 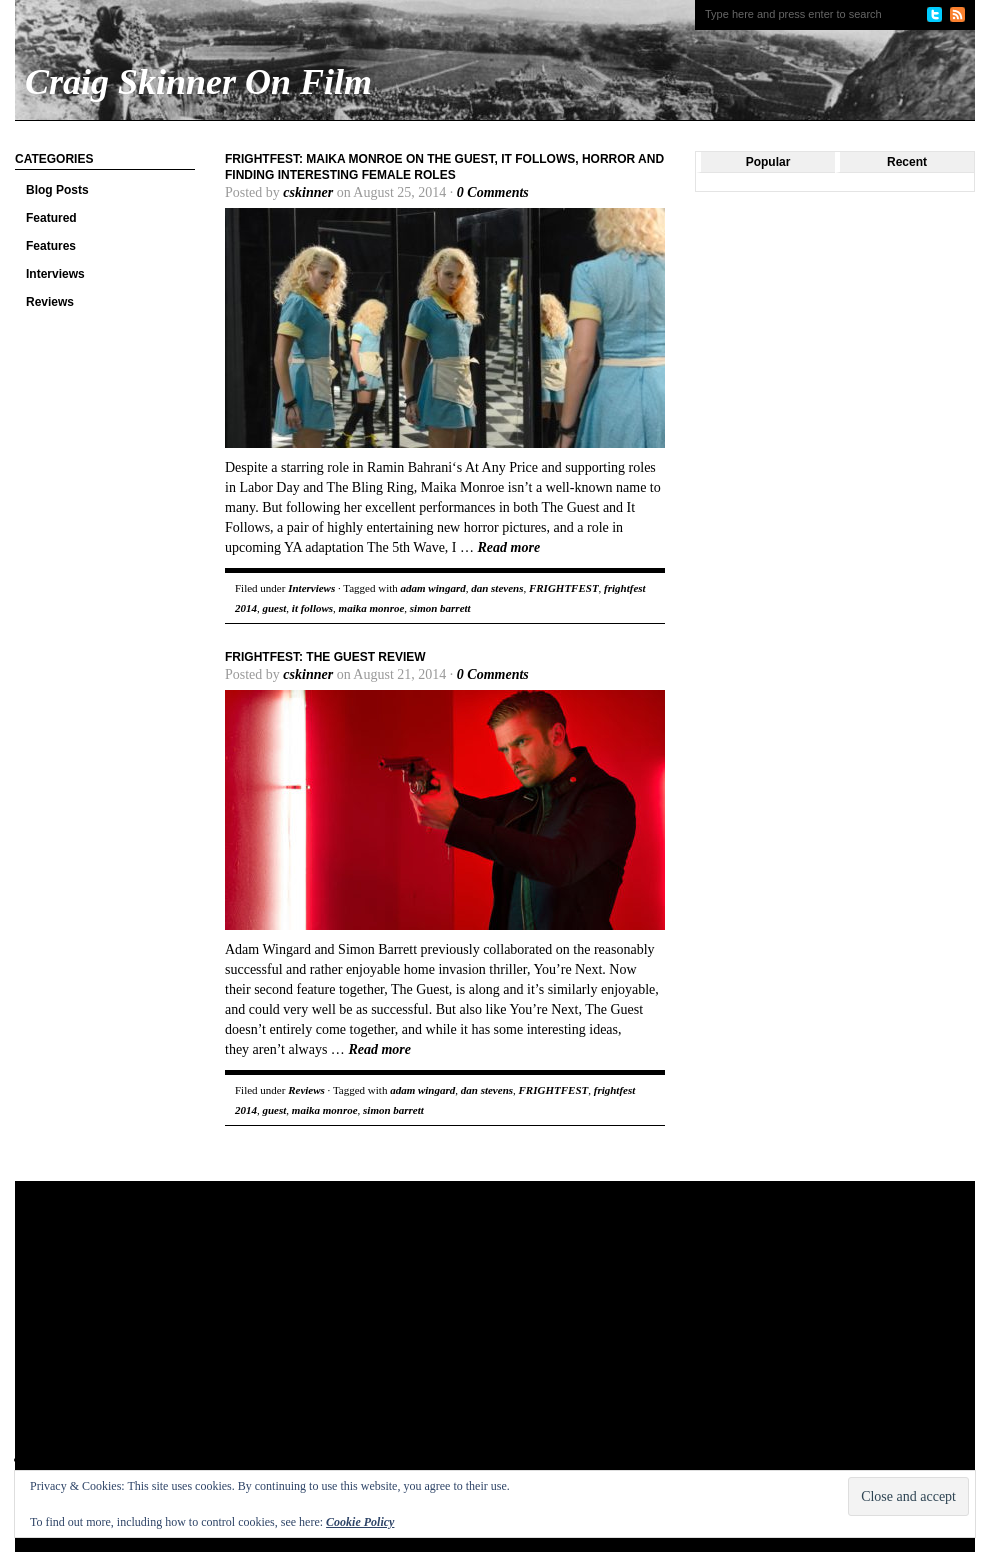 What do you see at coordinates (497, 588) in the screenshot?
I see `dan stevens` at bounding box center [497, 588].